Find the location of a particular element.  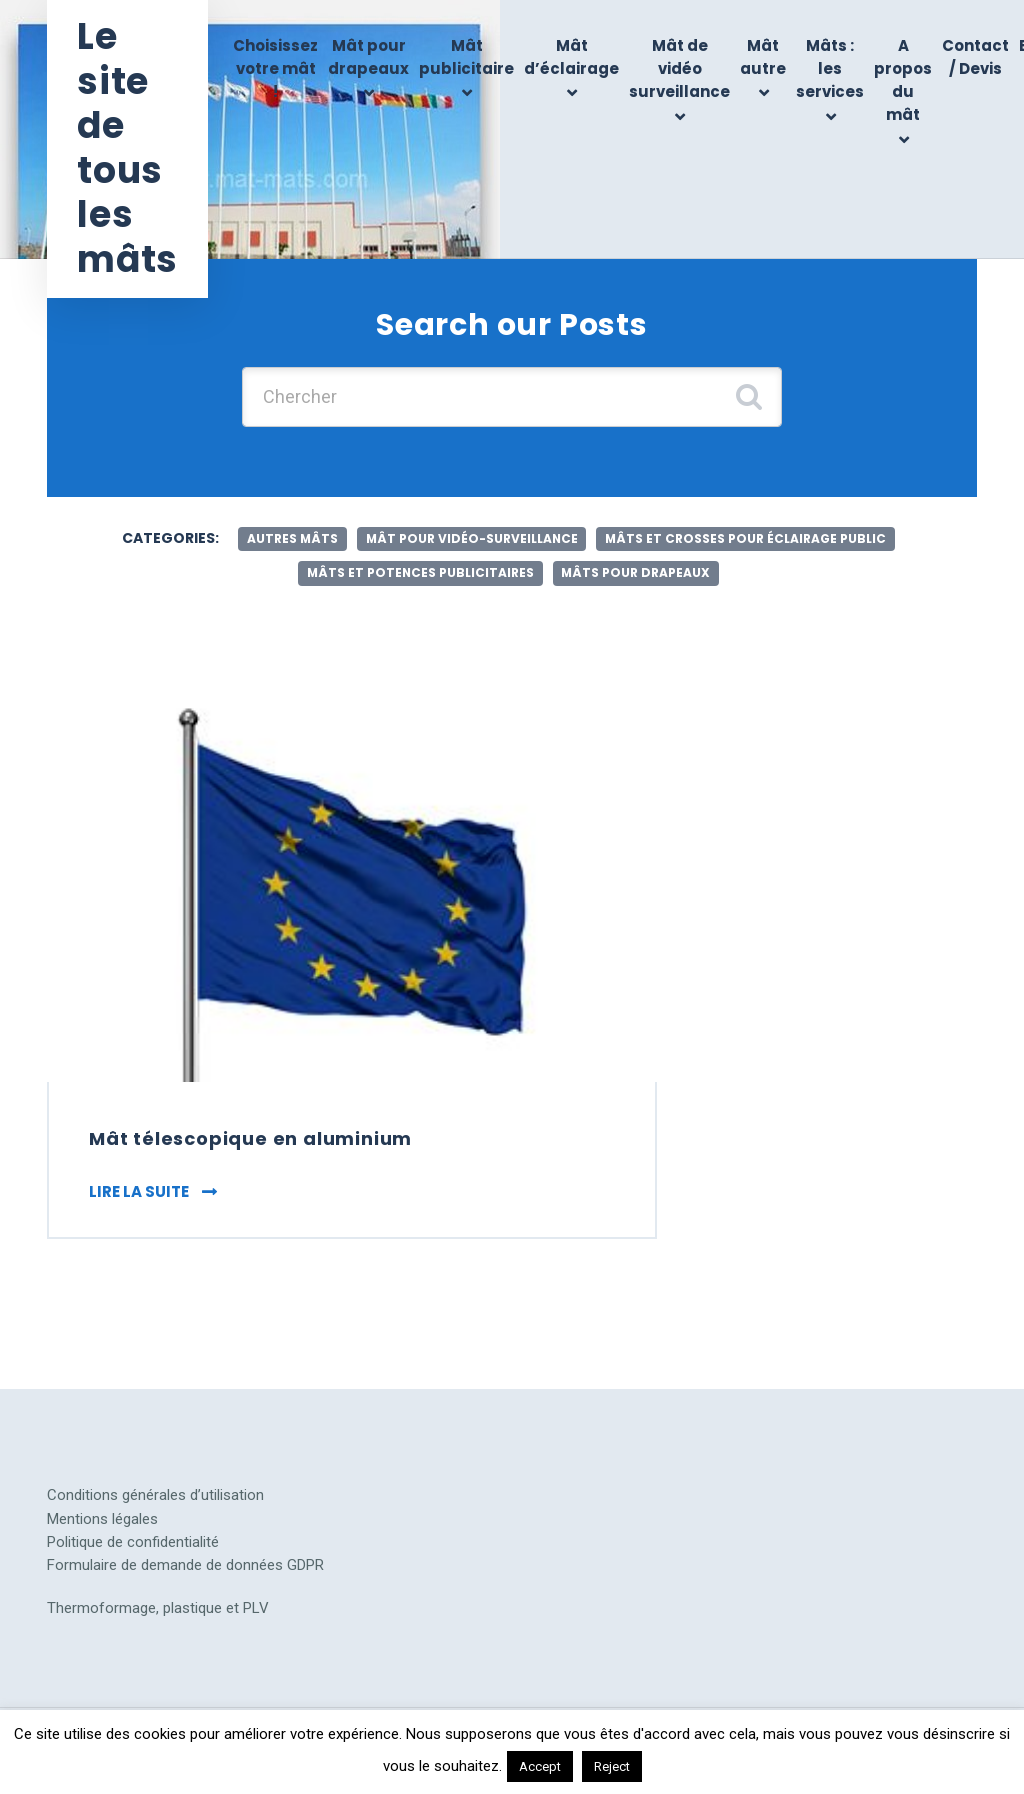

mâts et potences publicitaires is located at coordinates (419, 572).